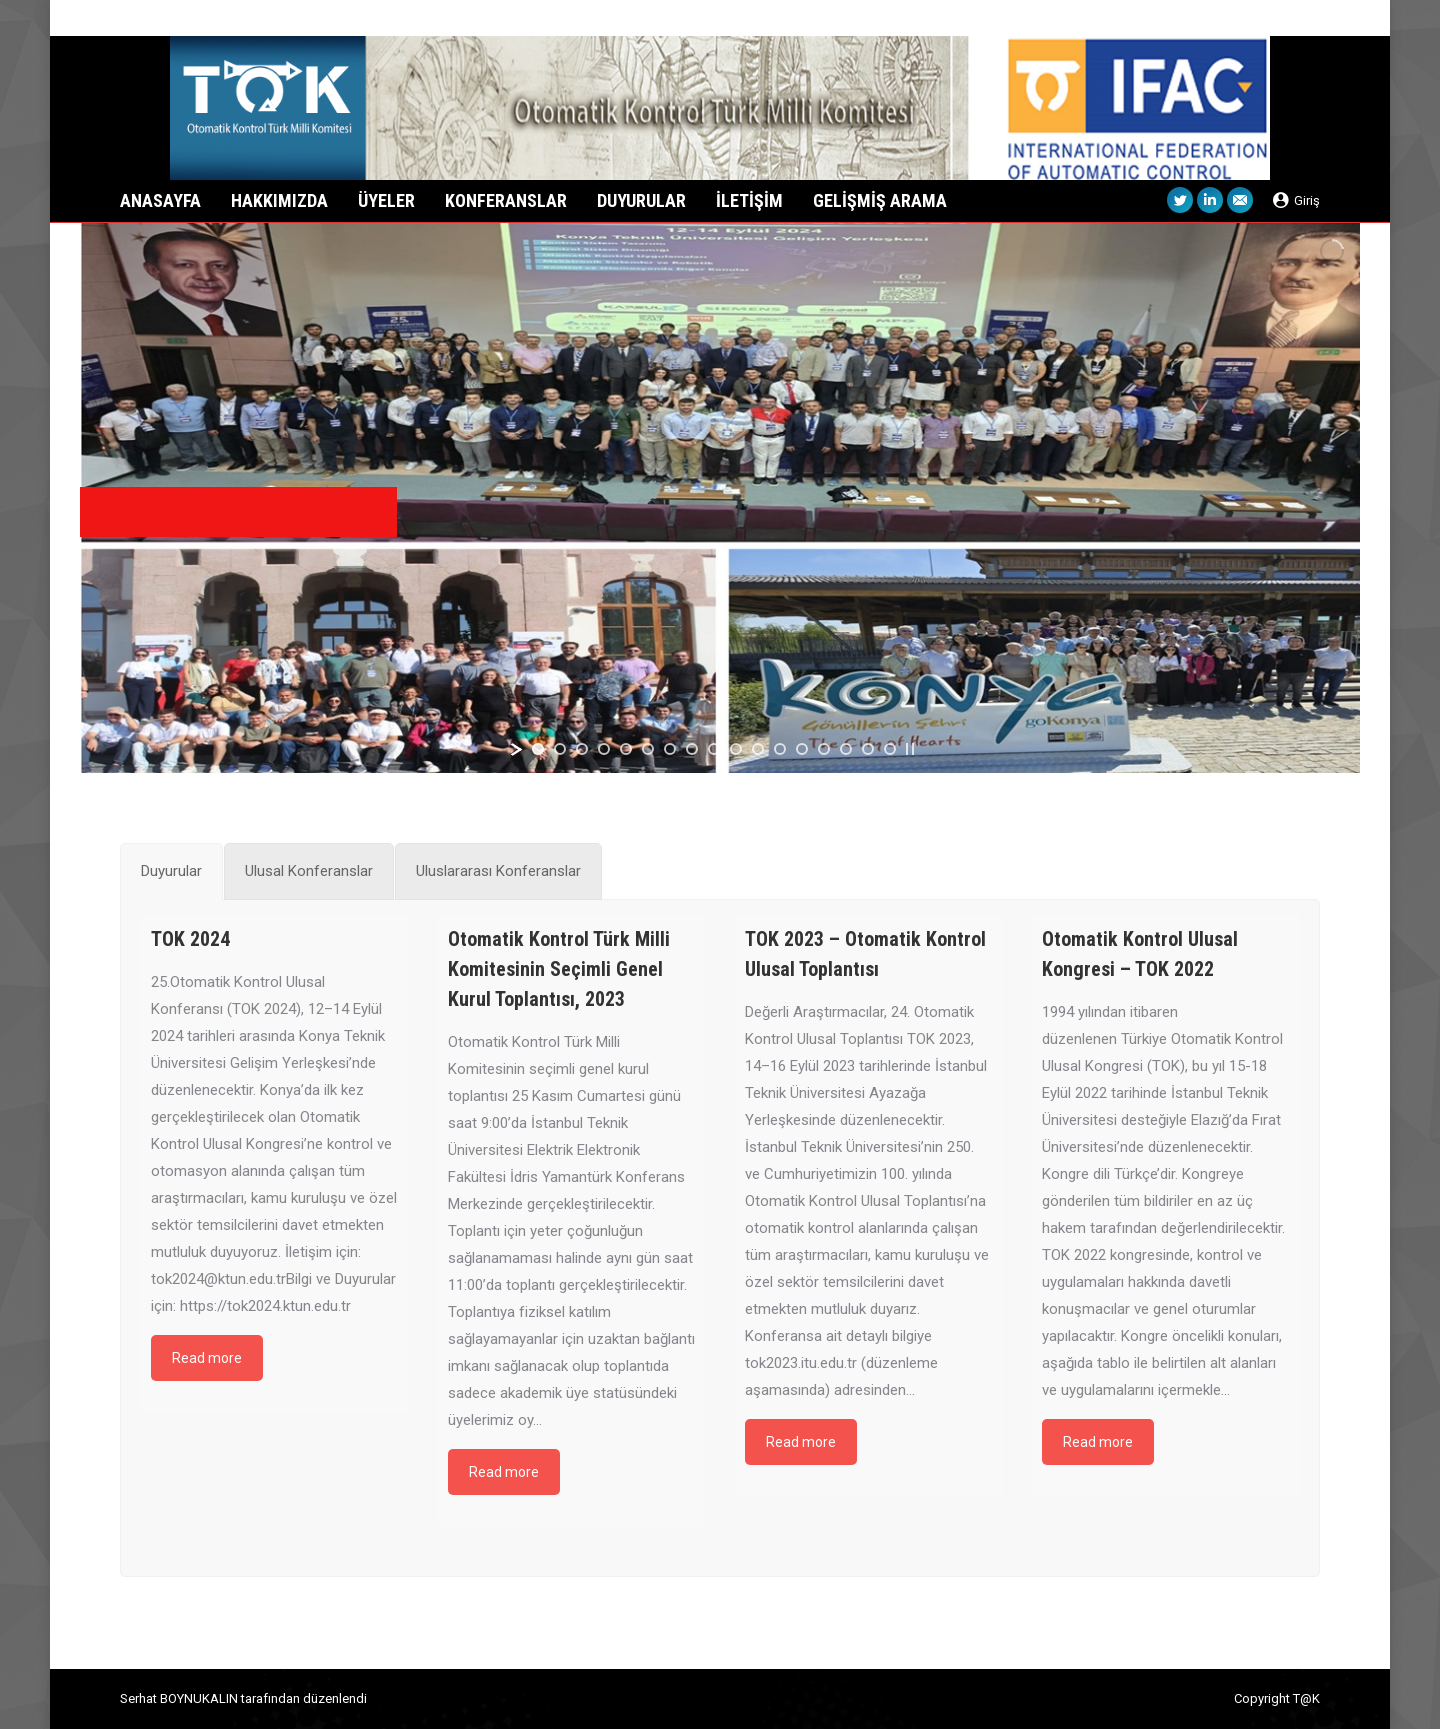 The width and height of the screenshot is (1440, 1729). I want to click on [stop slideshow], so click(910, 749).